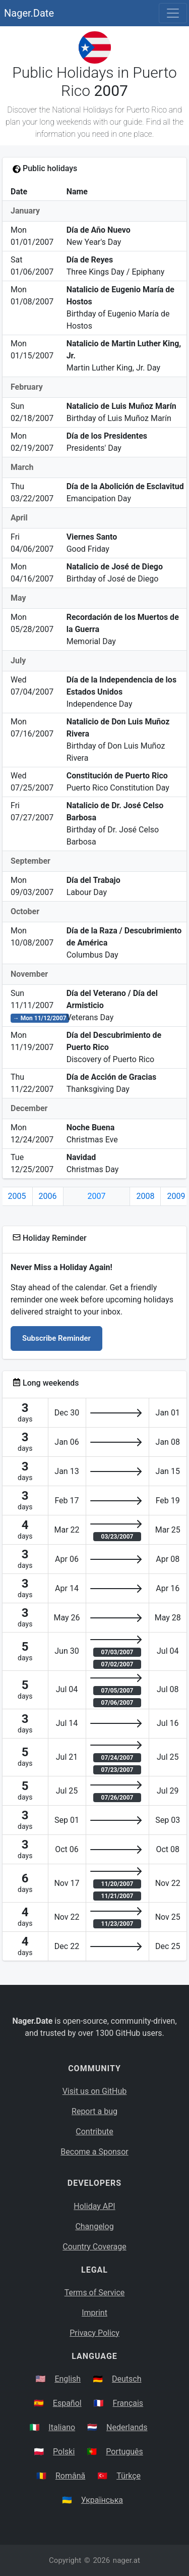 Image resolution: width=189 pixels, height=2576 pixels. I want to click on Español, so click(67, 2403).